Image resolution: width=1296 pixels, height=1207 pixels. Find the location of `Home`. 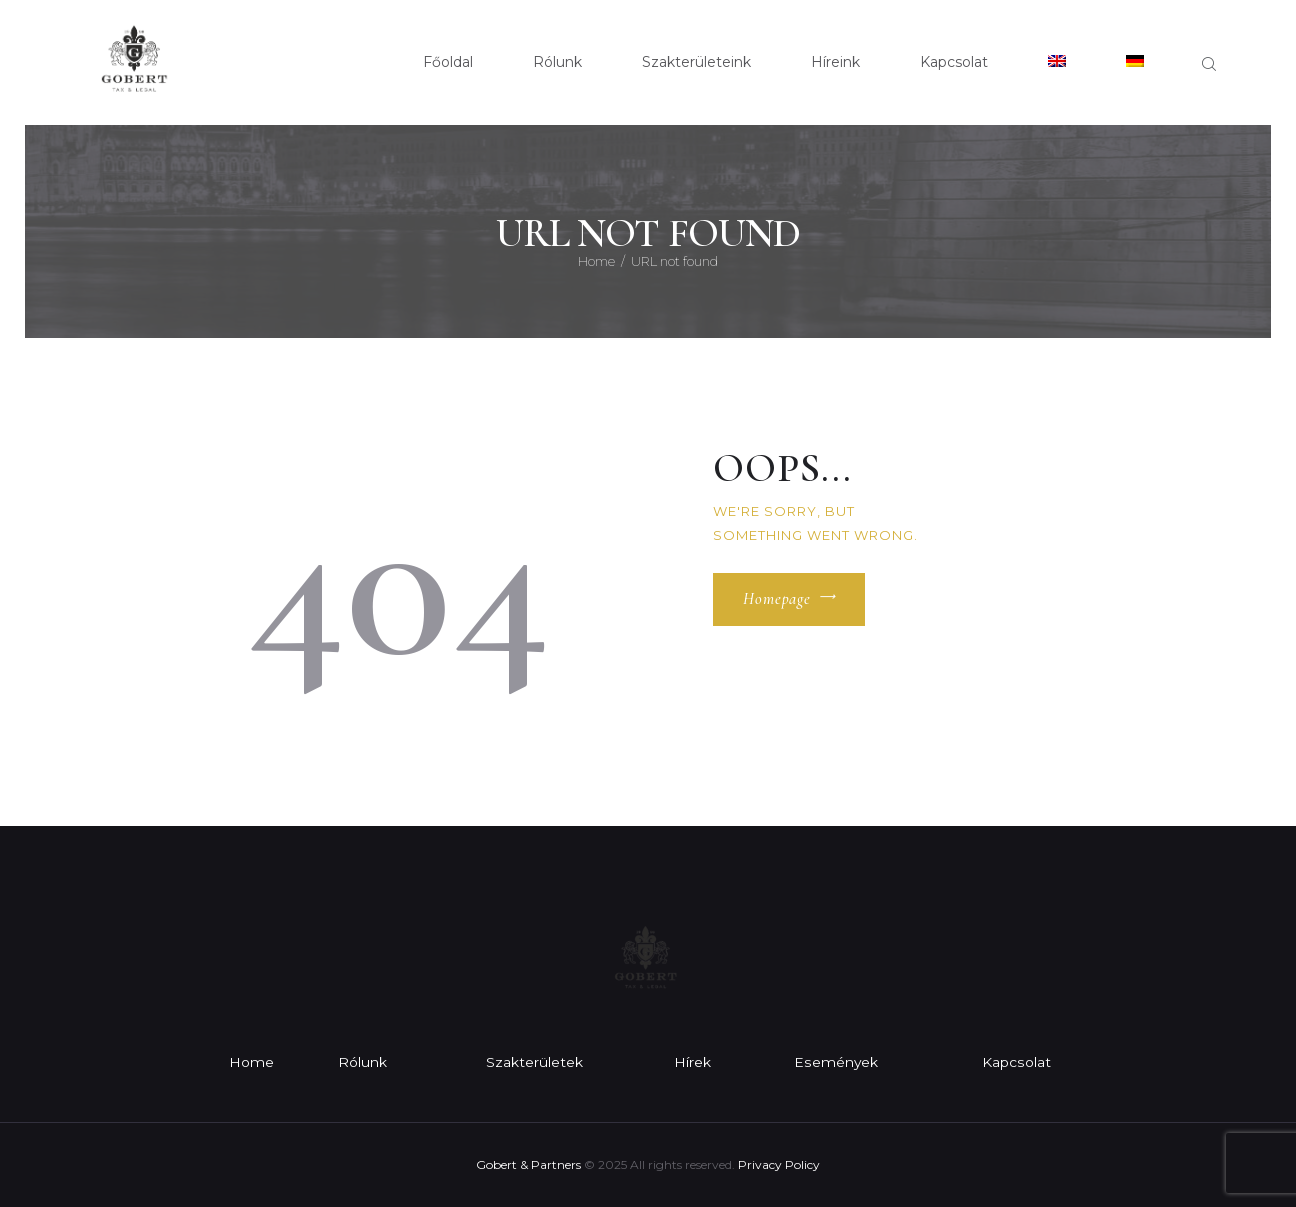

Home is located at coordinates (596, 261).